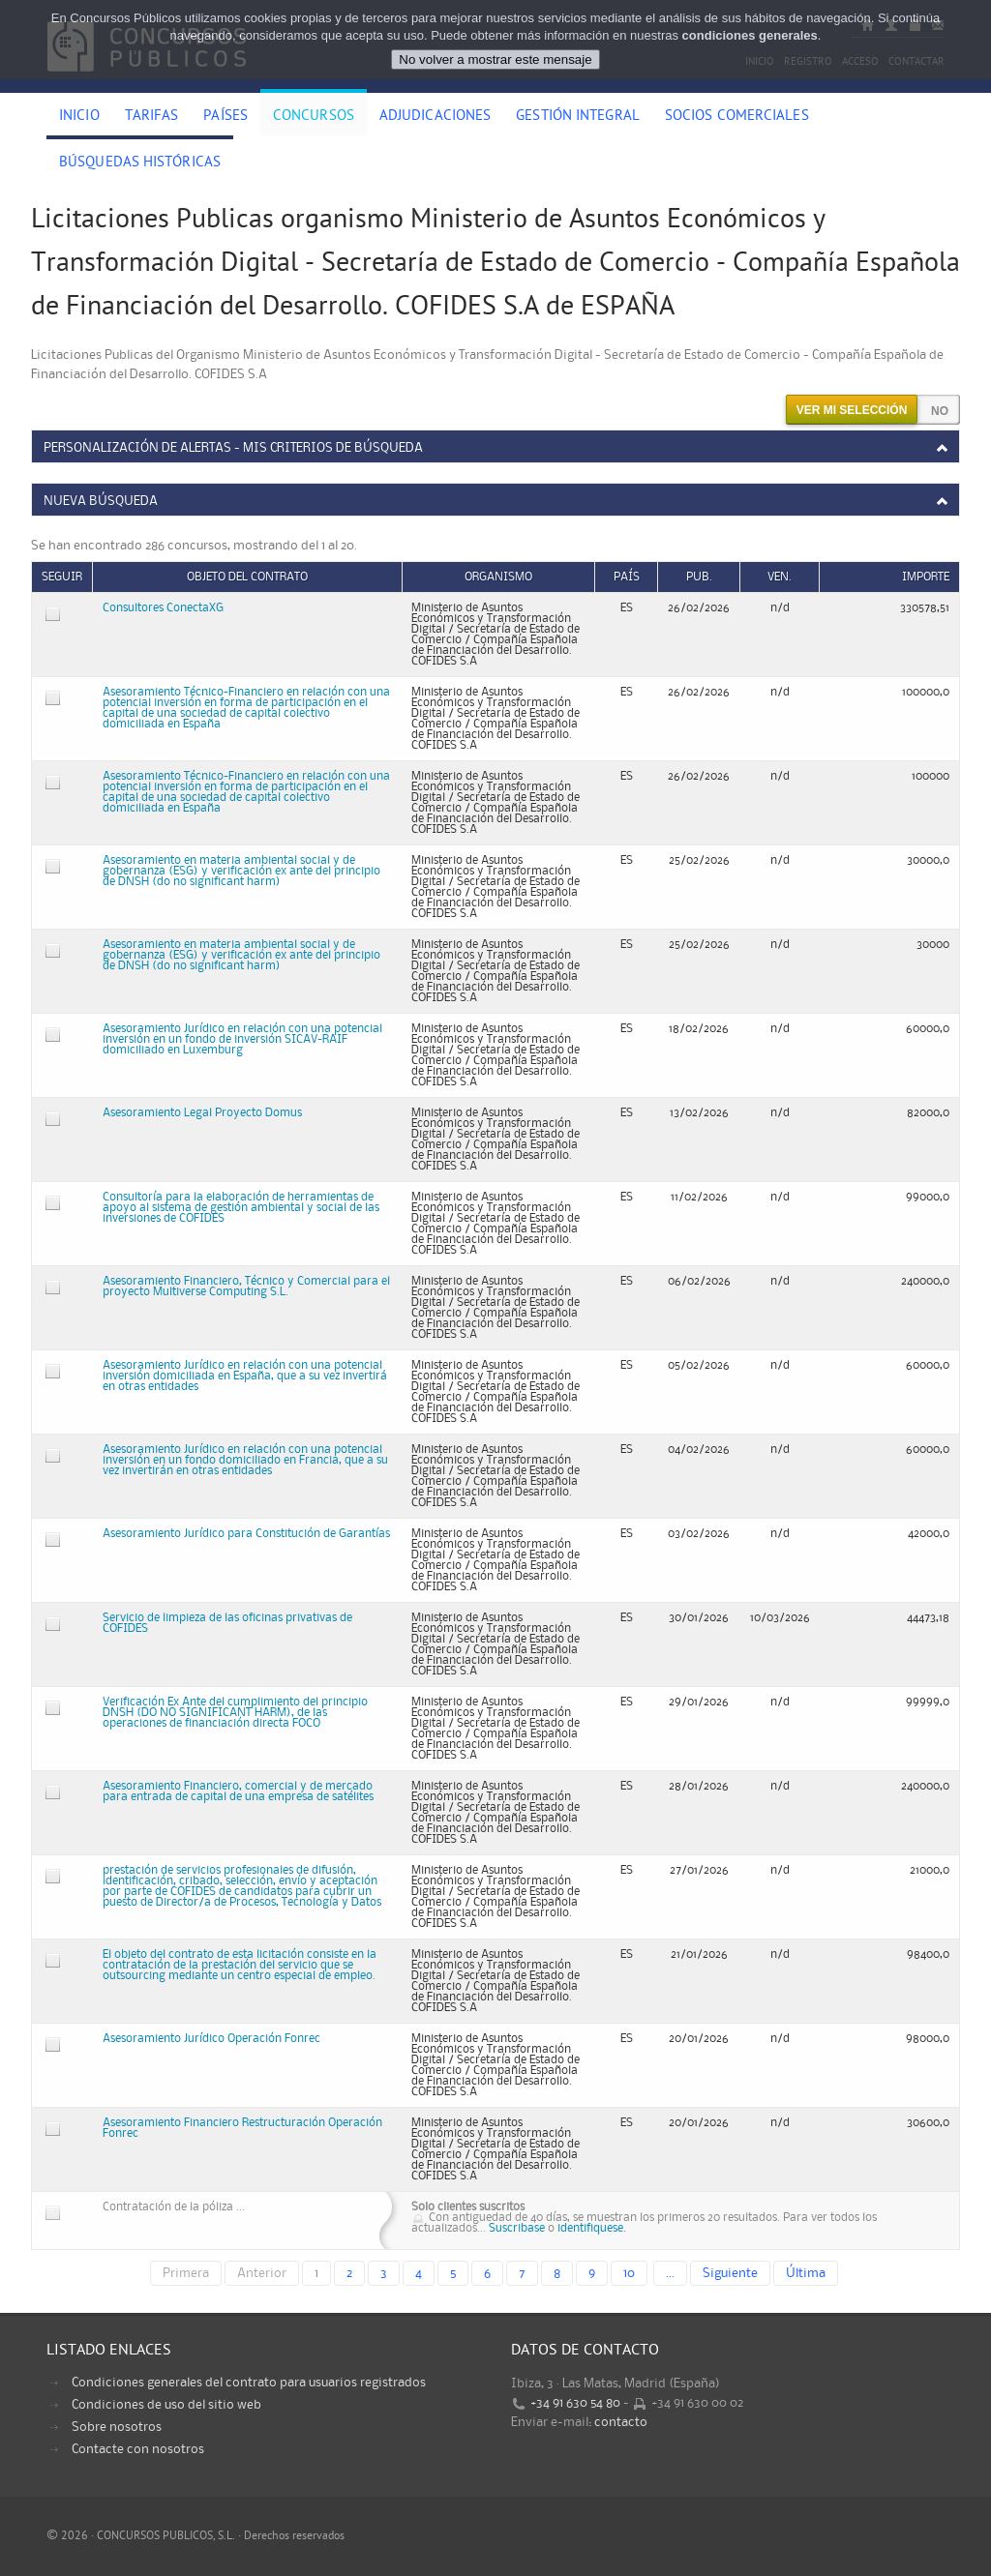  Describe the element at coordinates (806, 2273) in the screenshot. I see `Última` at that location.